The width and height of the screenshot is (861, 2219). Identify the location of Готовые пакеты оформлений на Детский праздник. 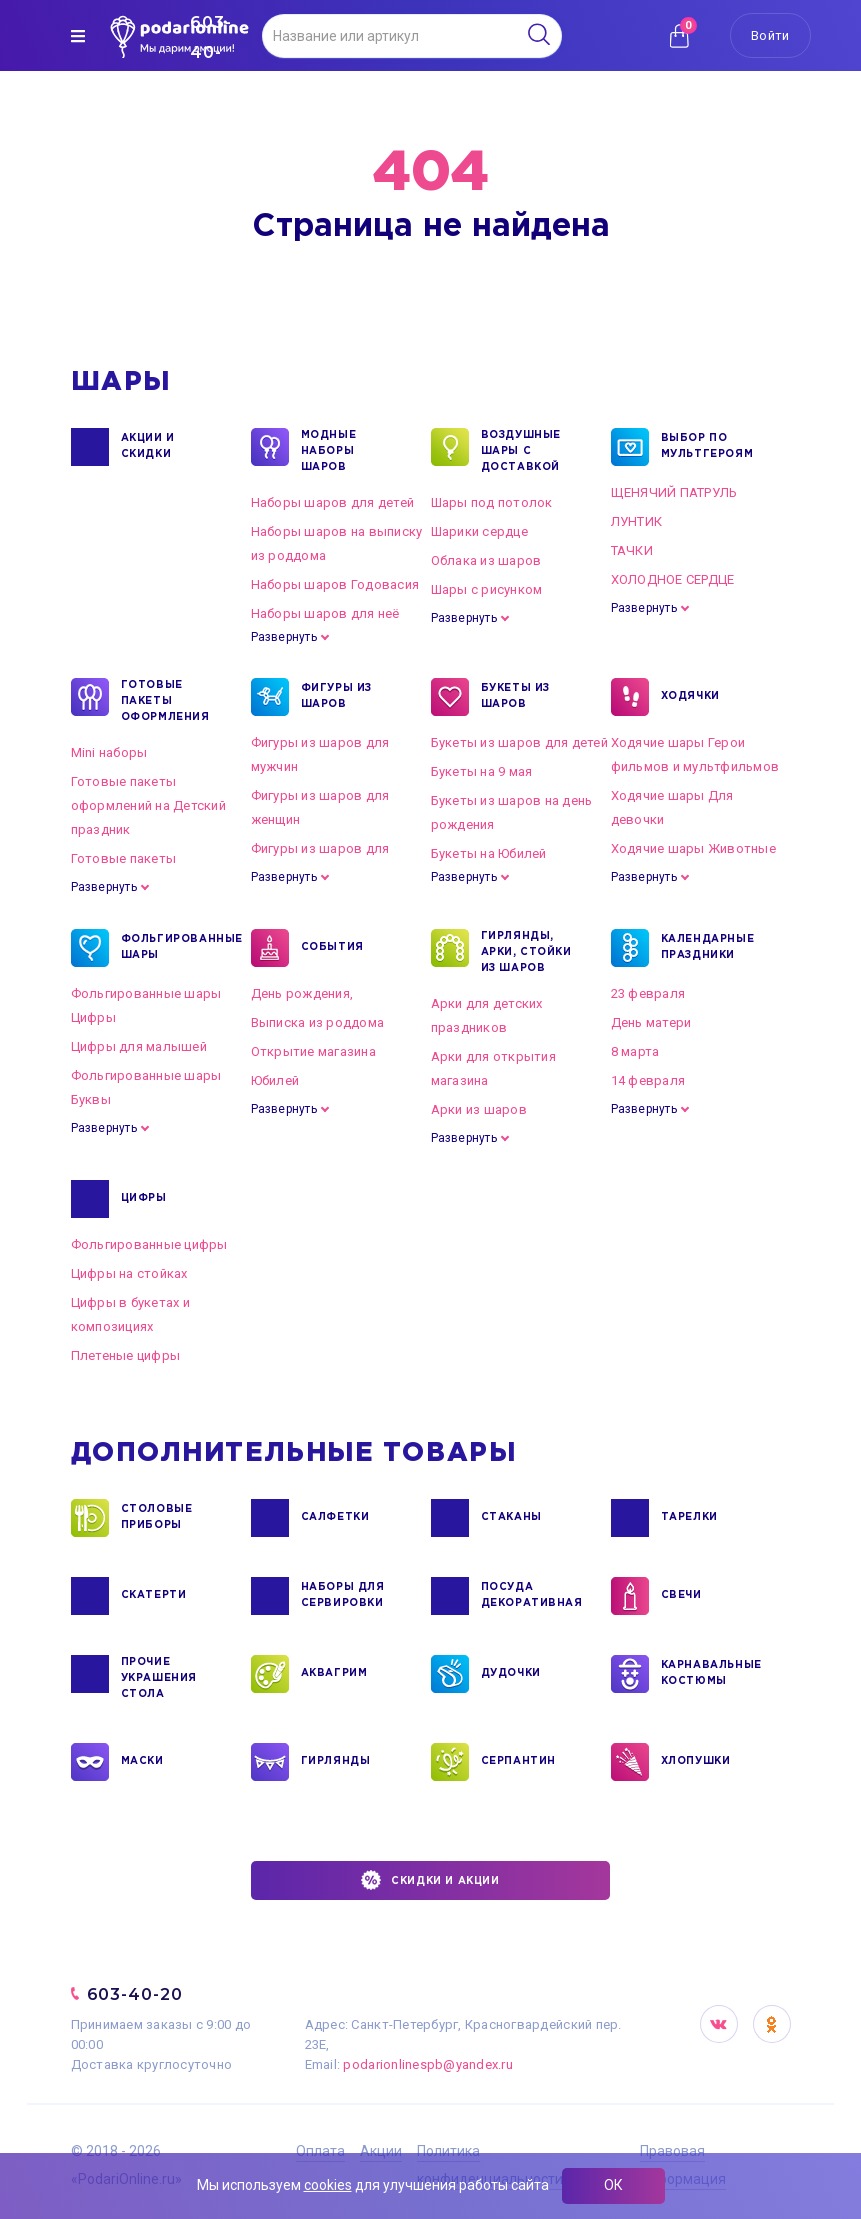
(148, 805).